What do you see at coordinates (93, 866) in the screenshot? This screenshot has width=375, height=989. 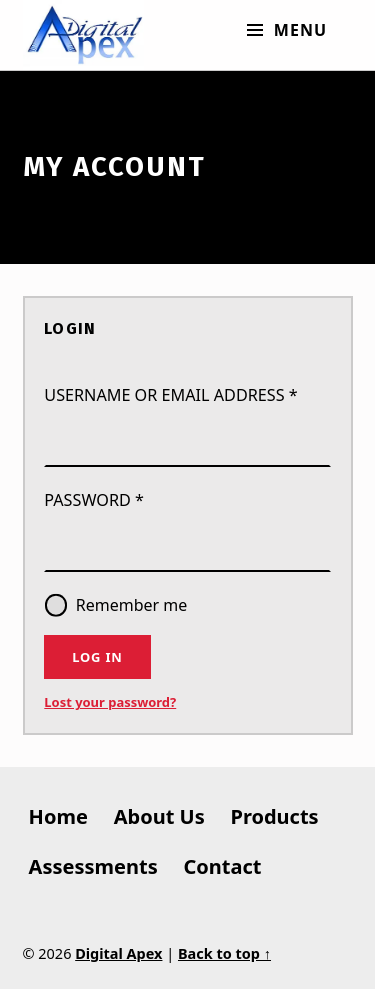 I see `Assessments` at bounding box center [93, 866].